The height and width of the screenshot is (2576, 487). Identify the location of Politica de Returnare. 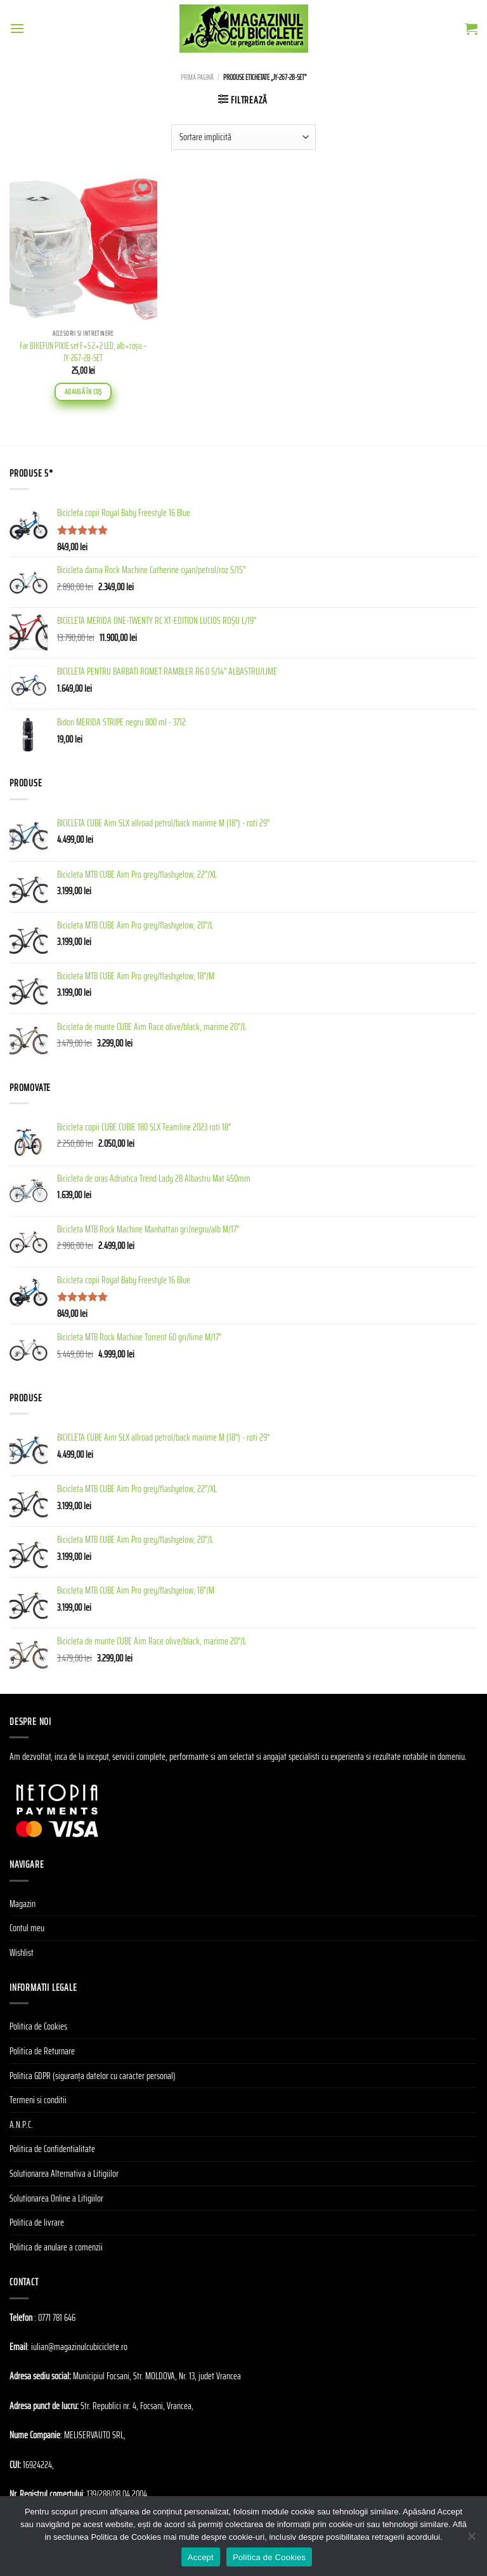
(42, 2051).